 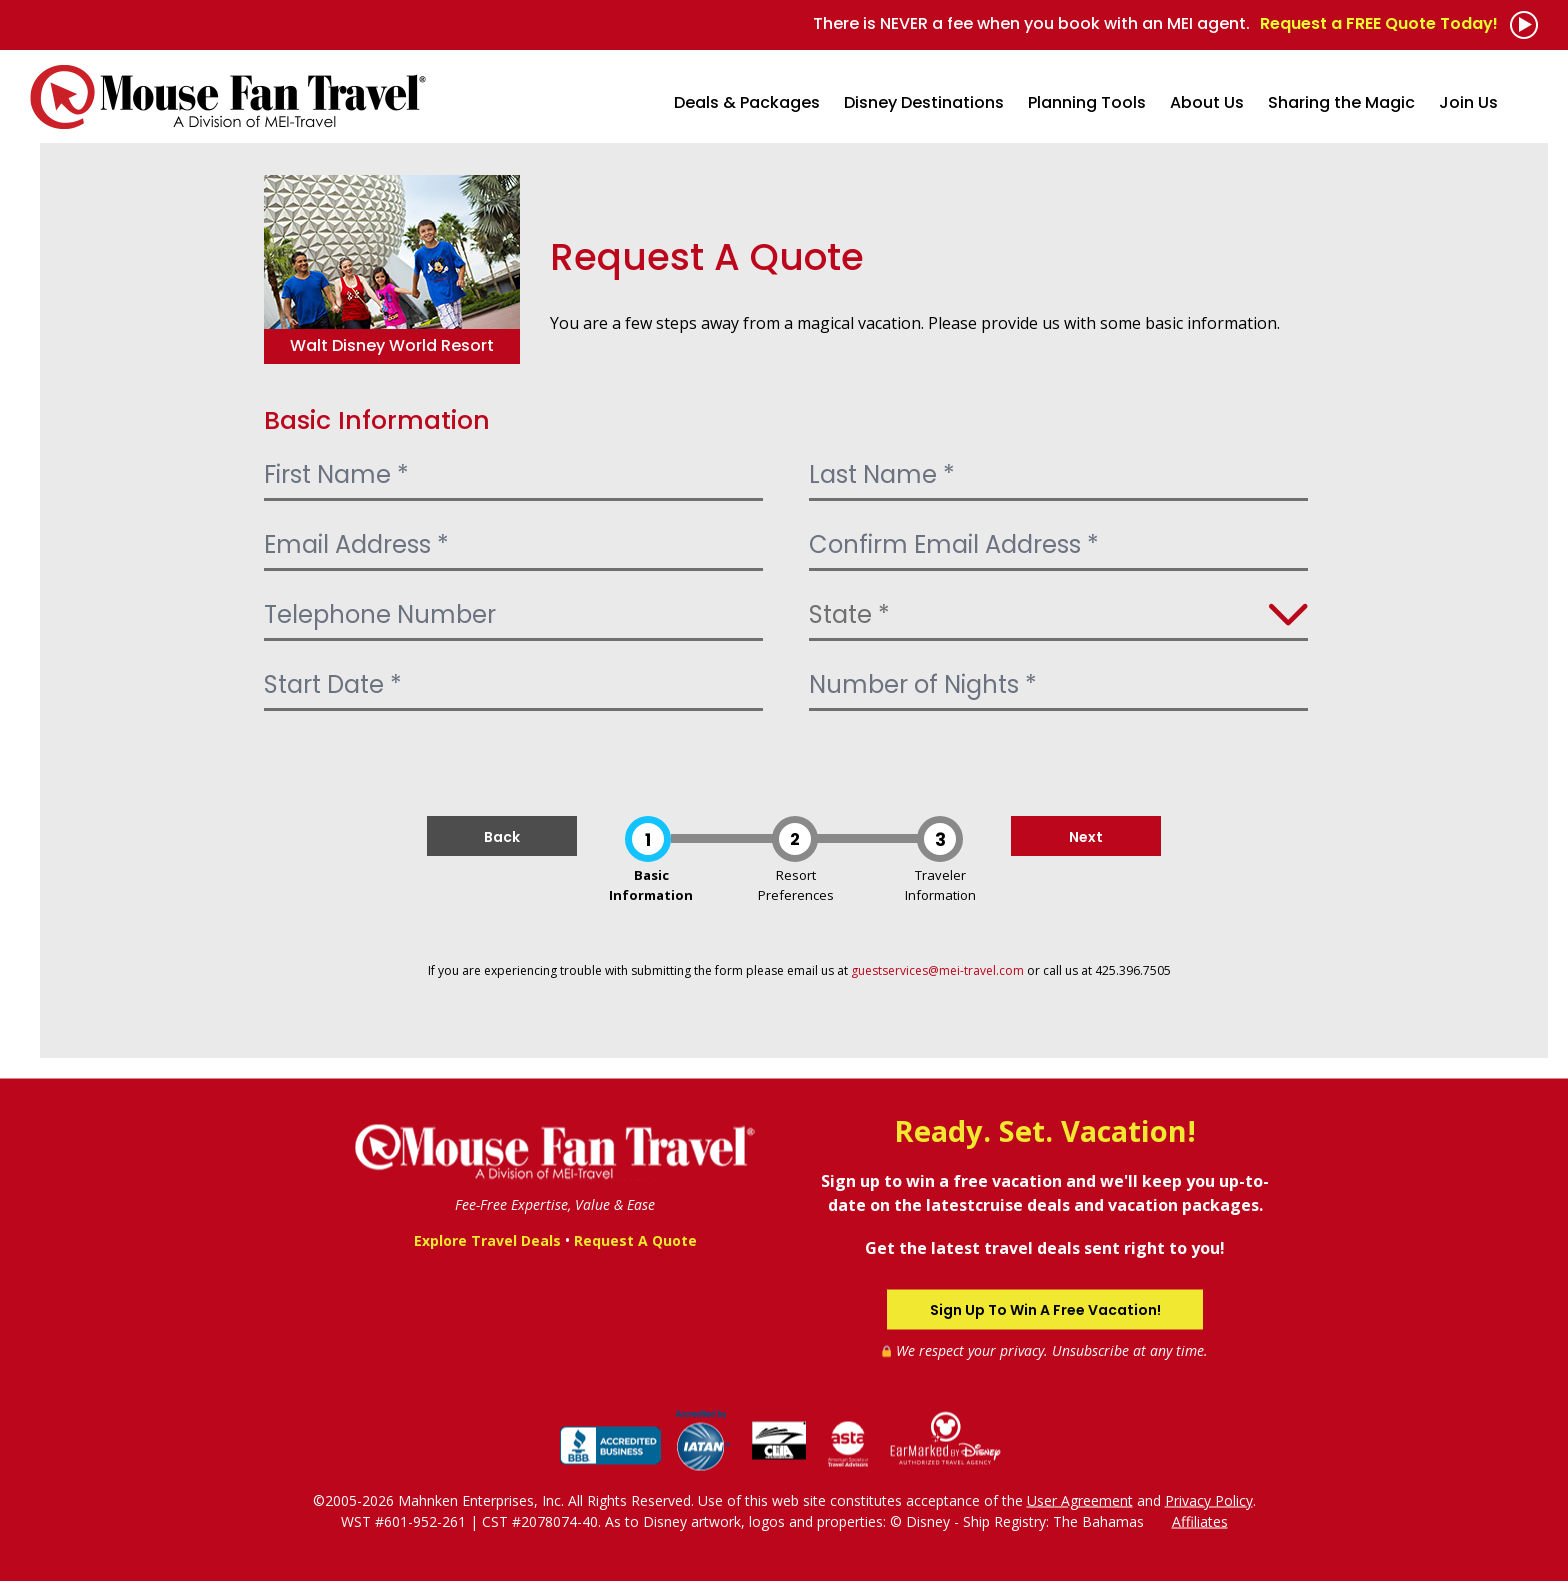 What do you see at coordinates (1045, 1309) in the screenshot?
I see `Sign Up To Win A Free Vacation!` at bounding box center [1045, 1309].